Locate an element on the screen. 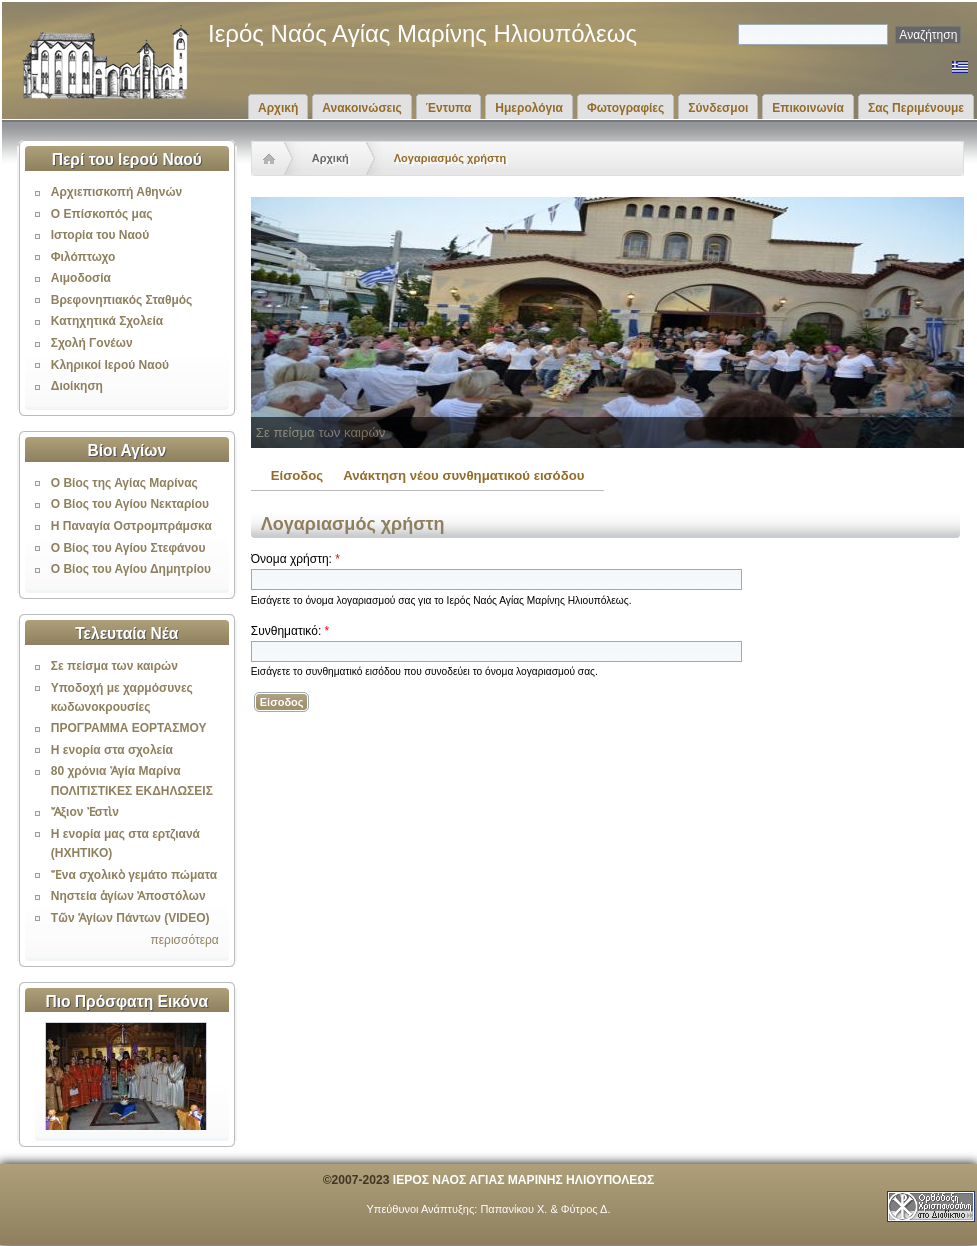  περισσότερα is located at coordinates (184, 940).